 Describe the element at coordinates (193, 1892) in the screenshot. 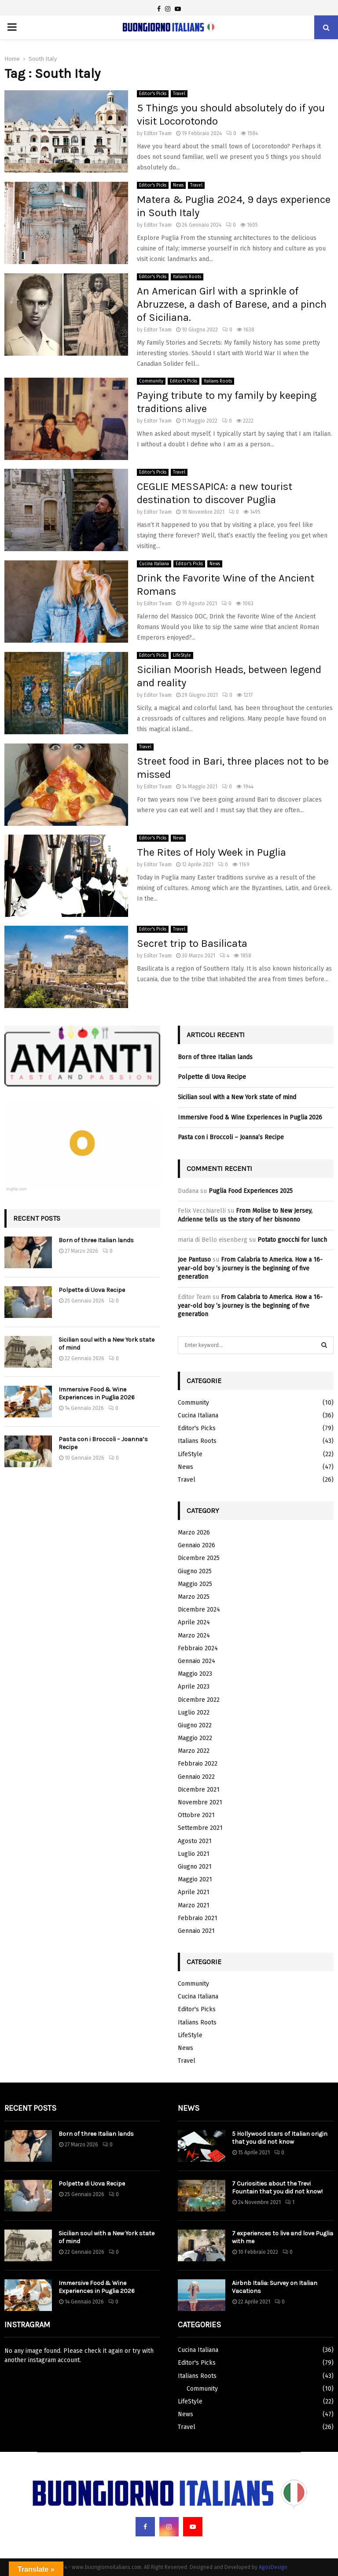

I see `Aprile 2021` at that location.